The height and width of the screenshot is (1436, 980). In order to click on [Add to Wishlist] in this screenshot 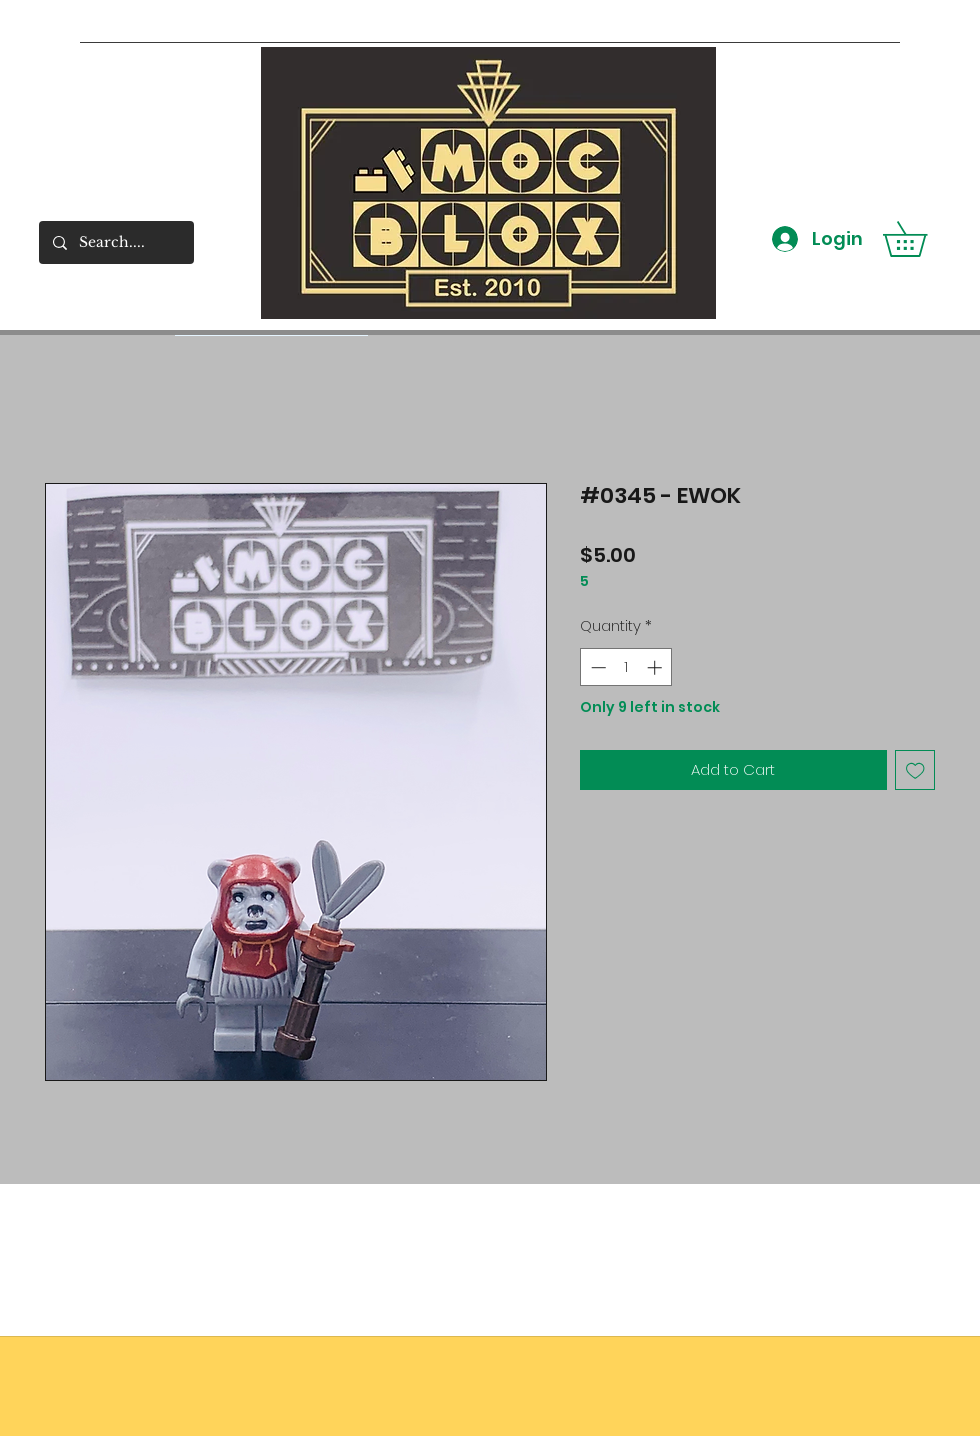, I will do `click(915, 770)`.